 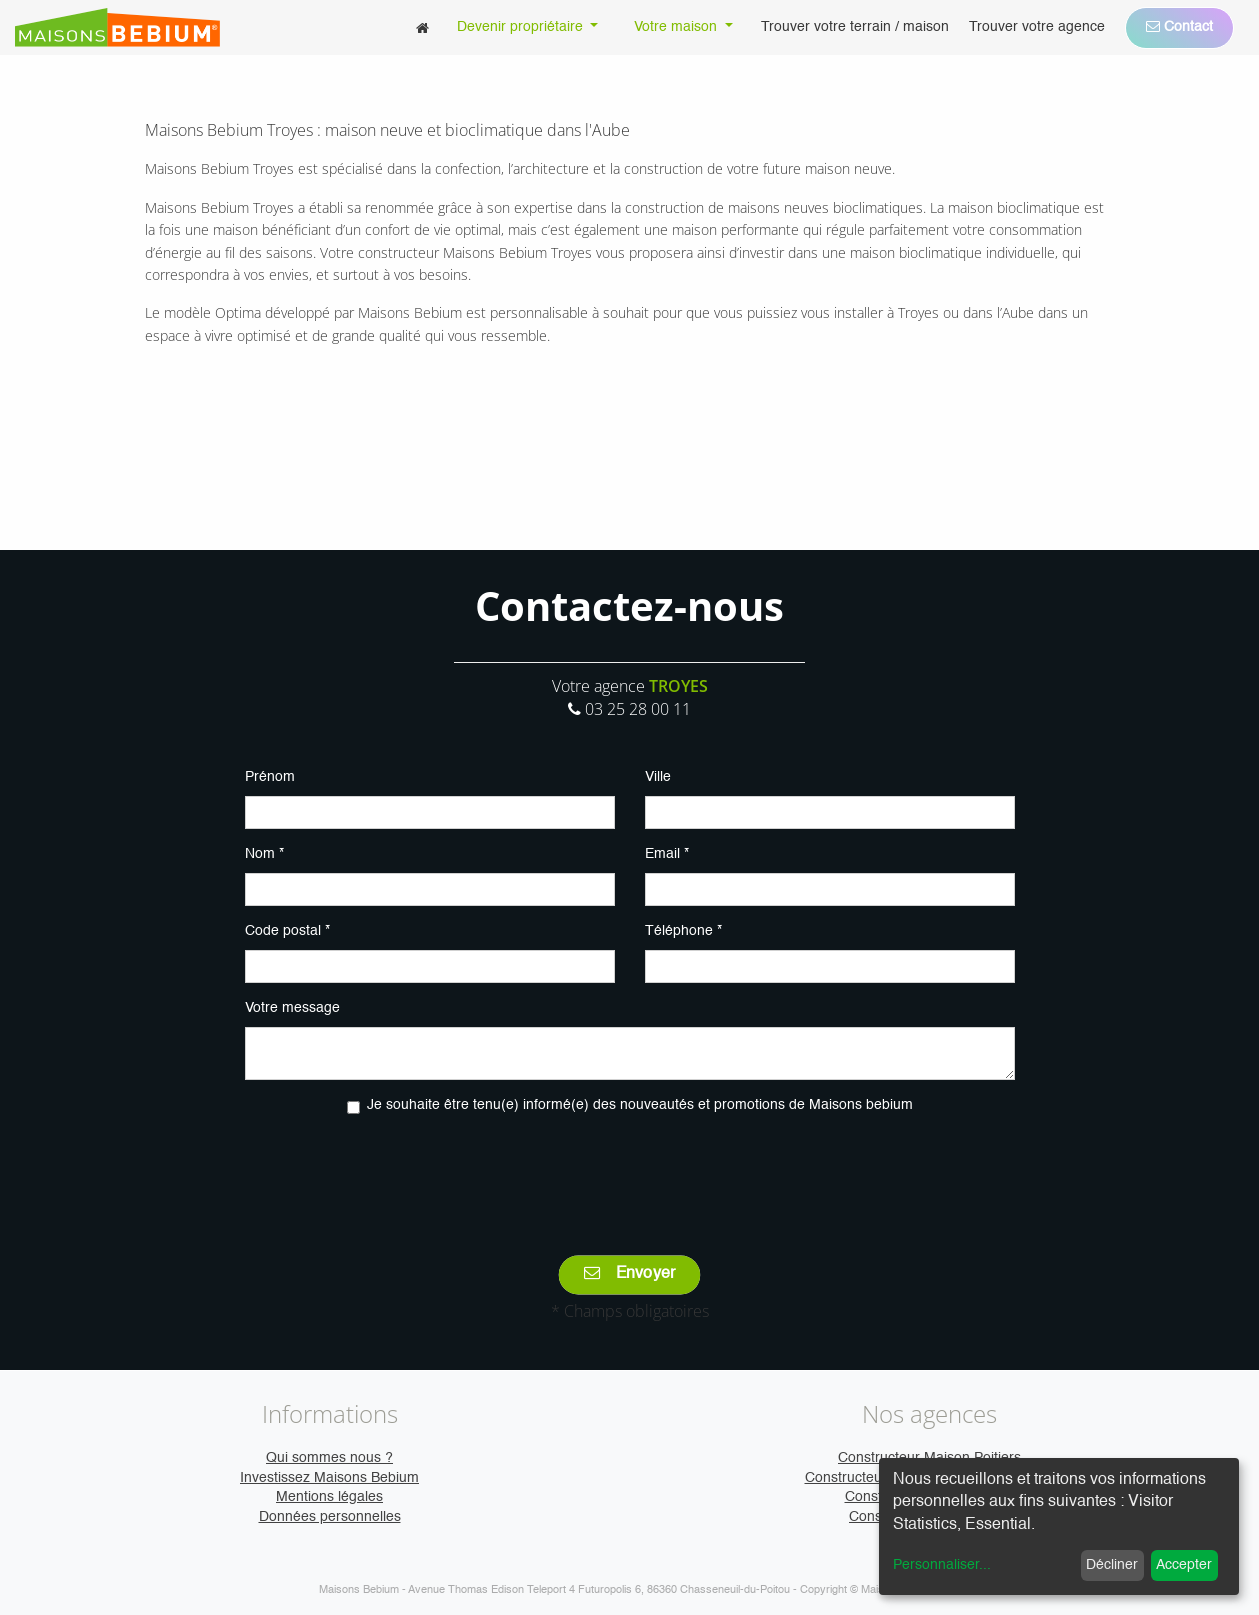 What do you see at coordinates (329, 1458) in the screenshot?
I see `Qui sommes nous ?` at bounding box center [329, 1458].